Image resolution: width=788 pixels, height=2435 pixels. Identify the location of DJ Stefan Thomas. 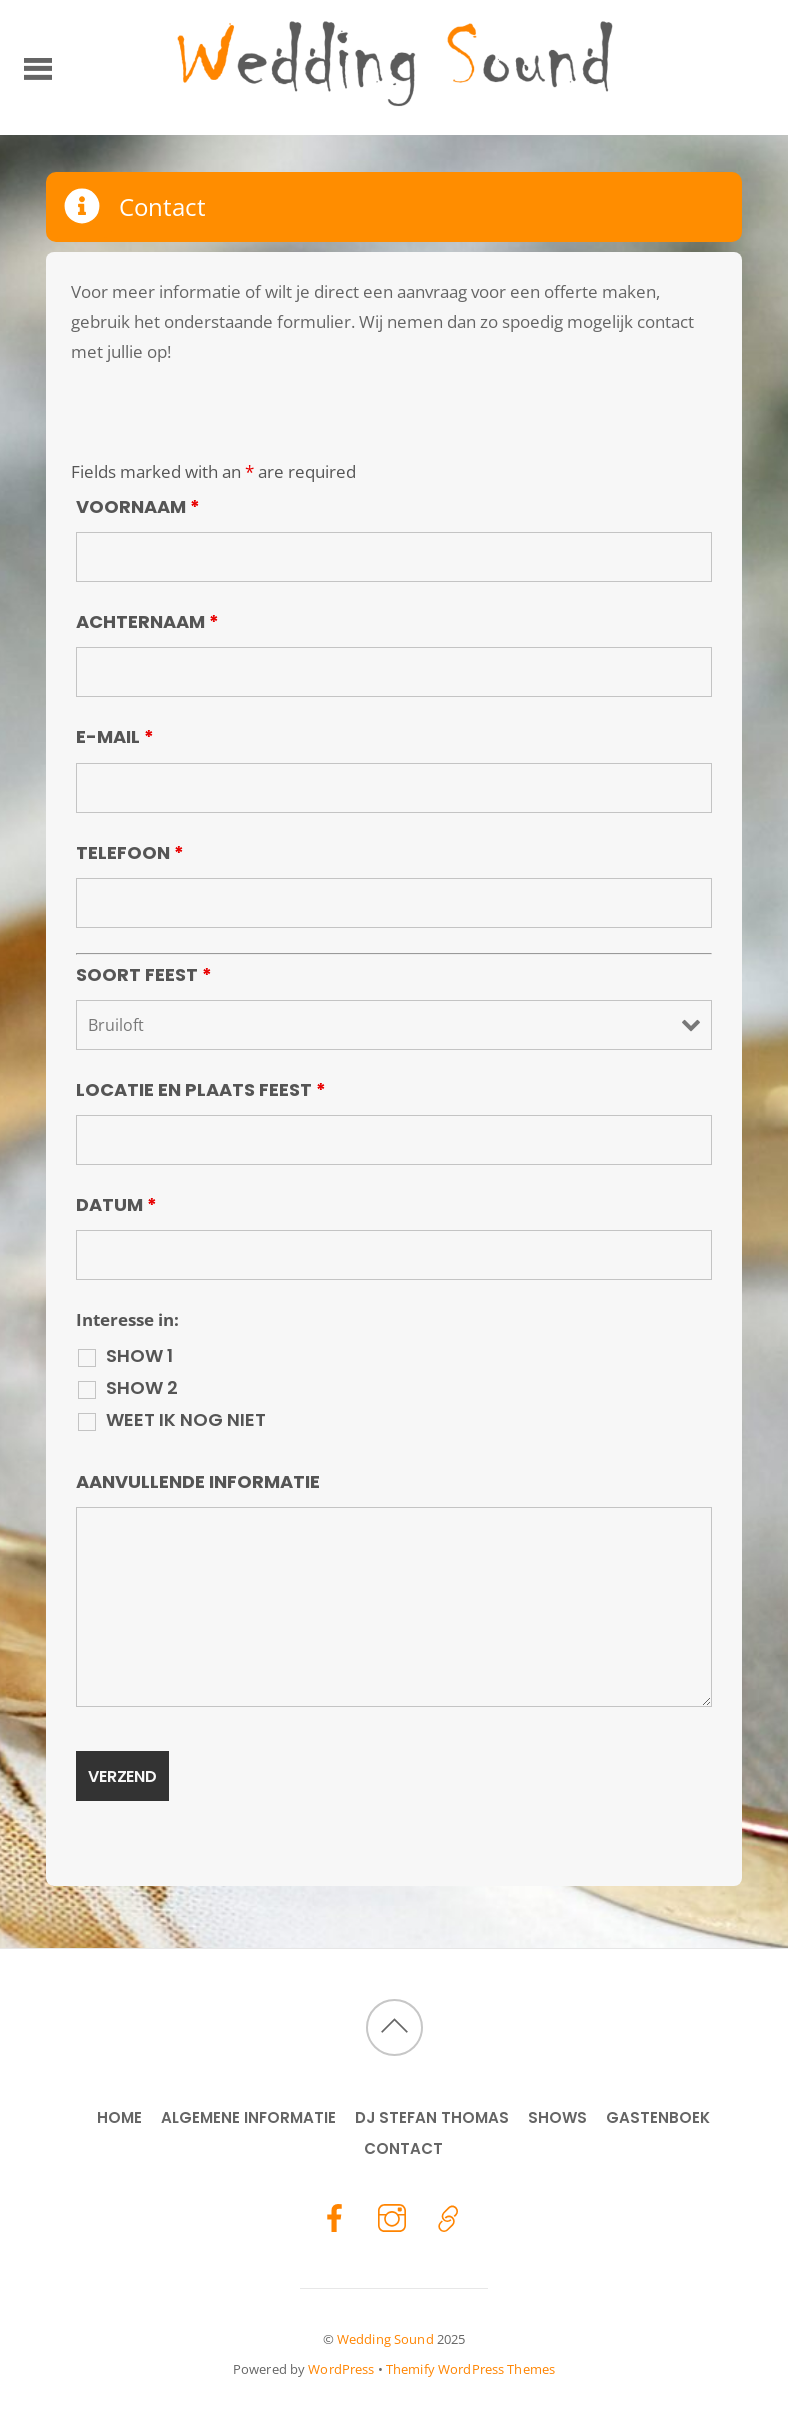
(432, 2117).